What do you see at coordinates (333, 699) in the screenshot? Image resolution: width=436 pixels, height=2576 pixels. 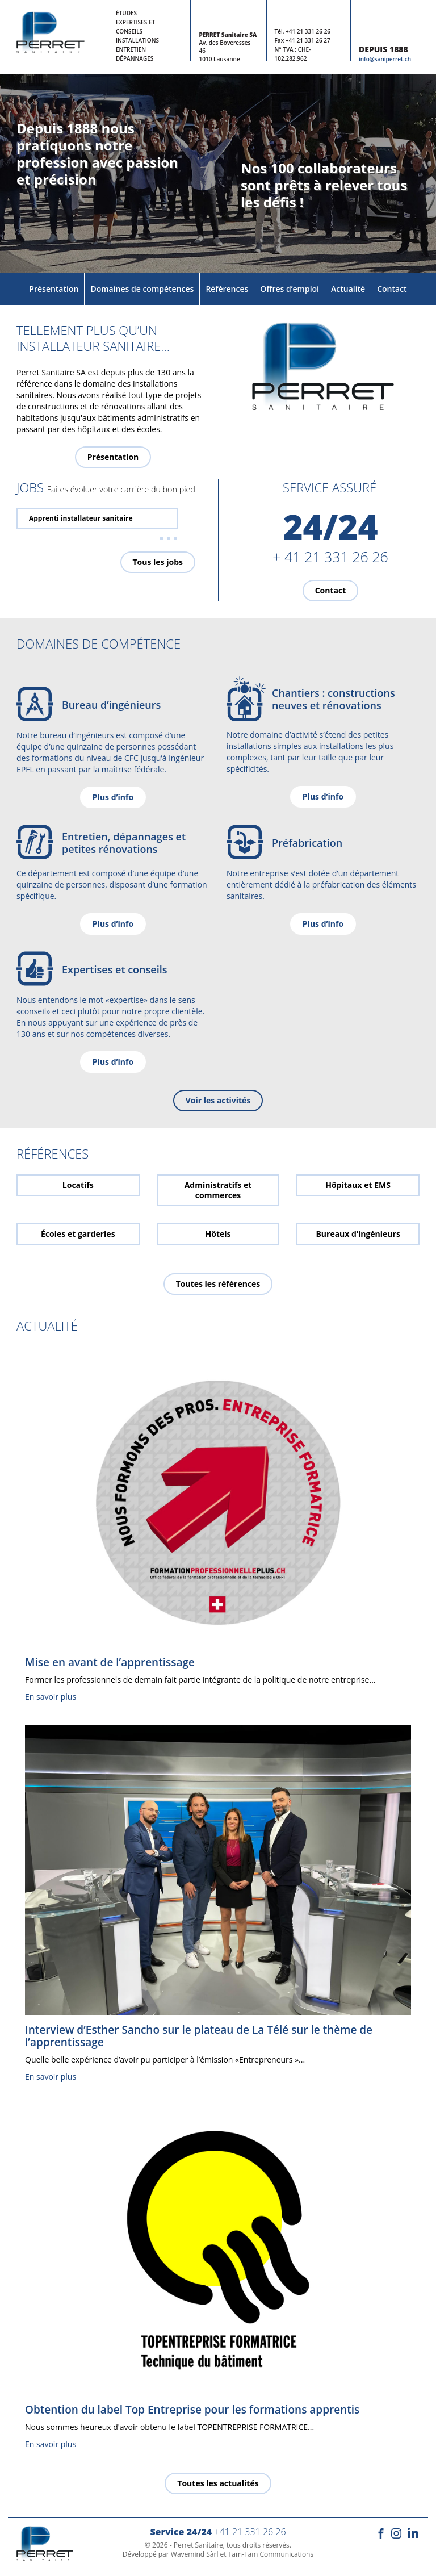 I see `Chantiers : constructions neuves et rénovations` at bounding box center [333, 699].